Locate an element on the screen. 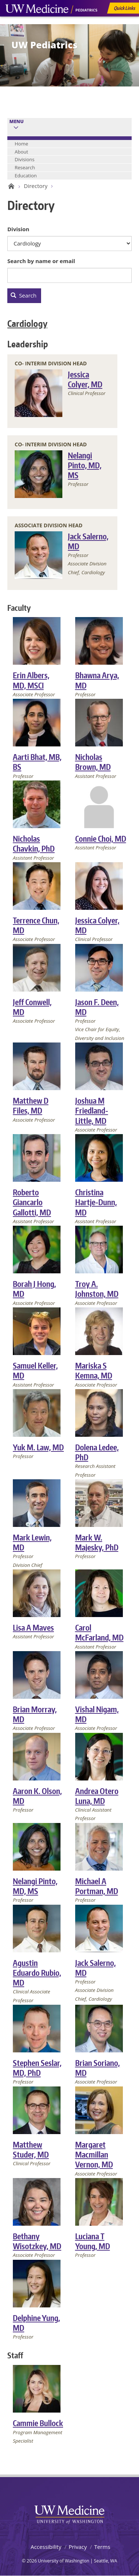 The image size is (139, 2576). Mark W. Majesky, PhD is located at coordinates (96, 1542).